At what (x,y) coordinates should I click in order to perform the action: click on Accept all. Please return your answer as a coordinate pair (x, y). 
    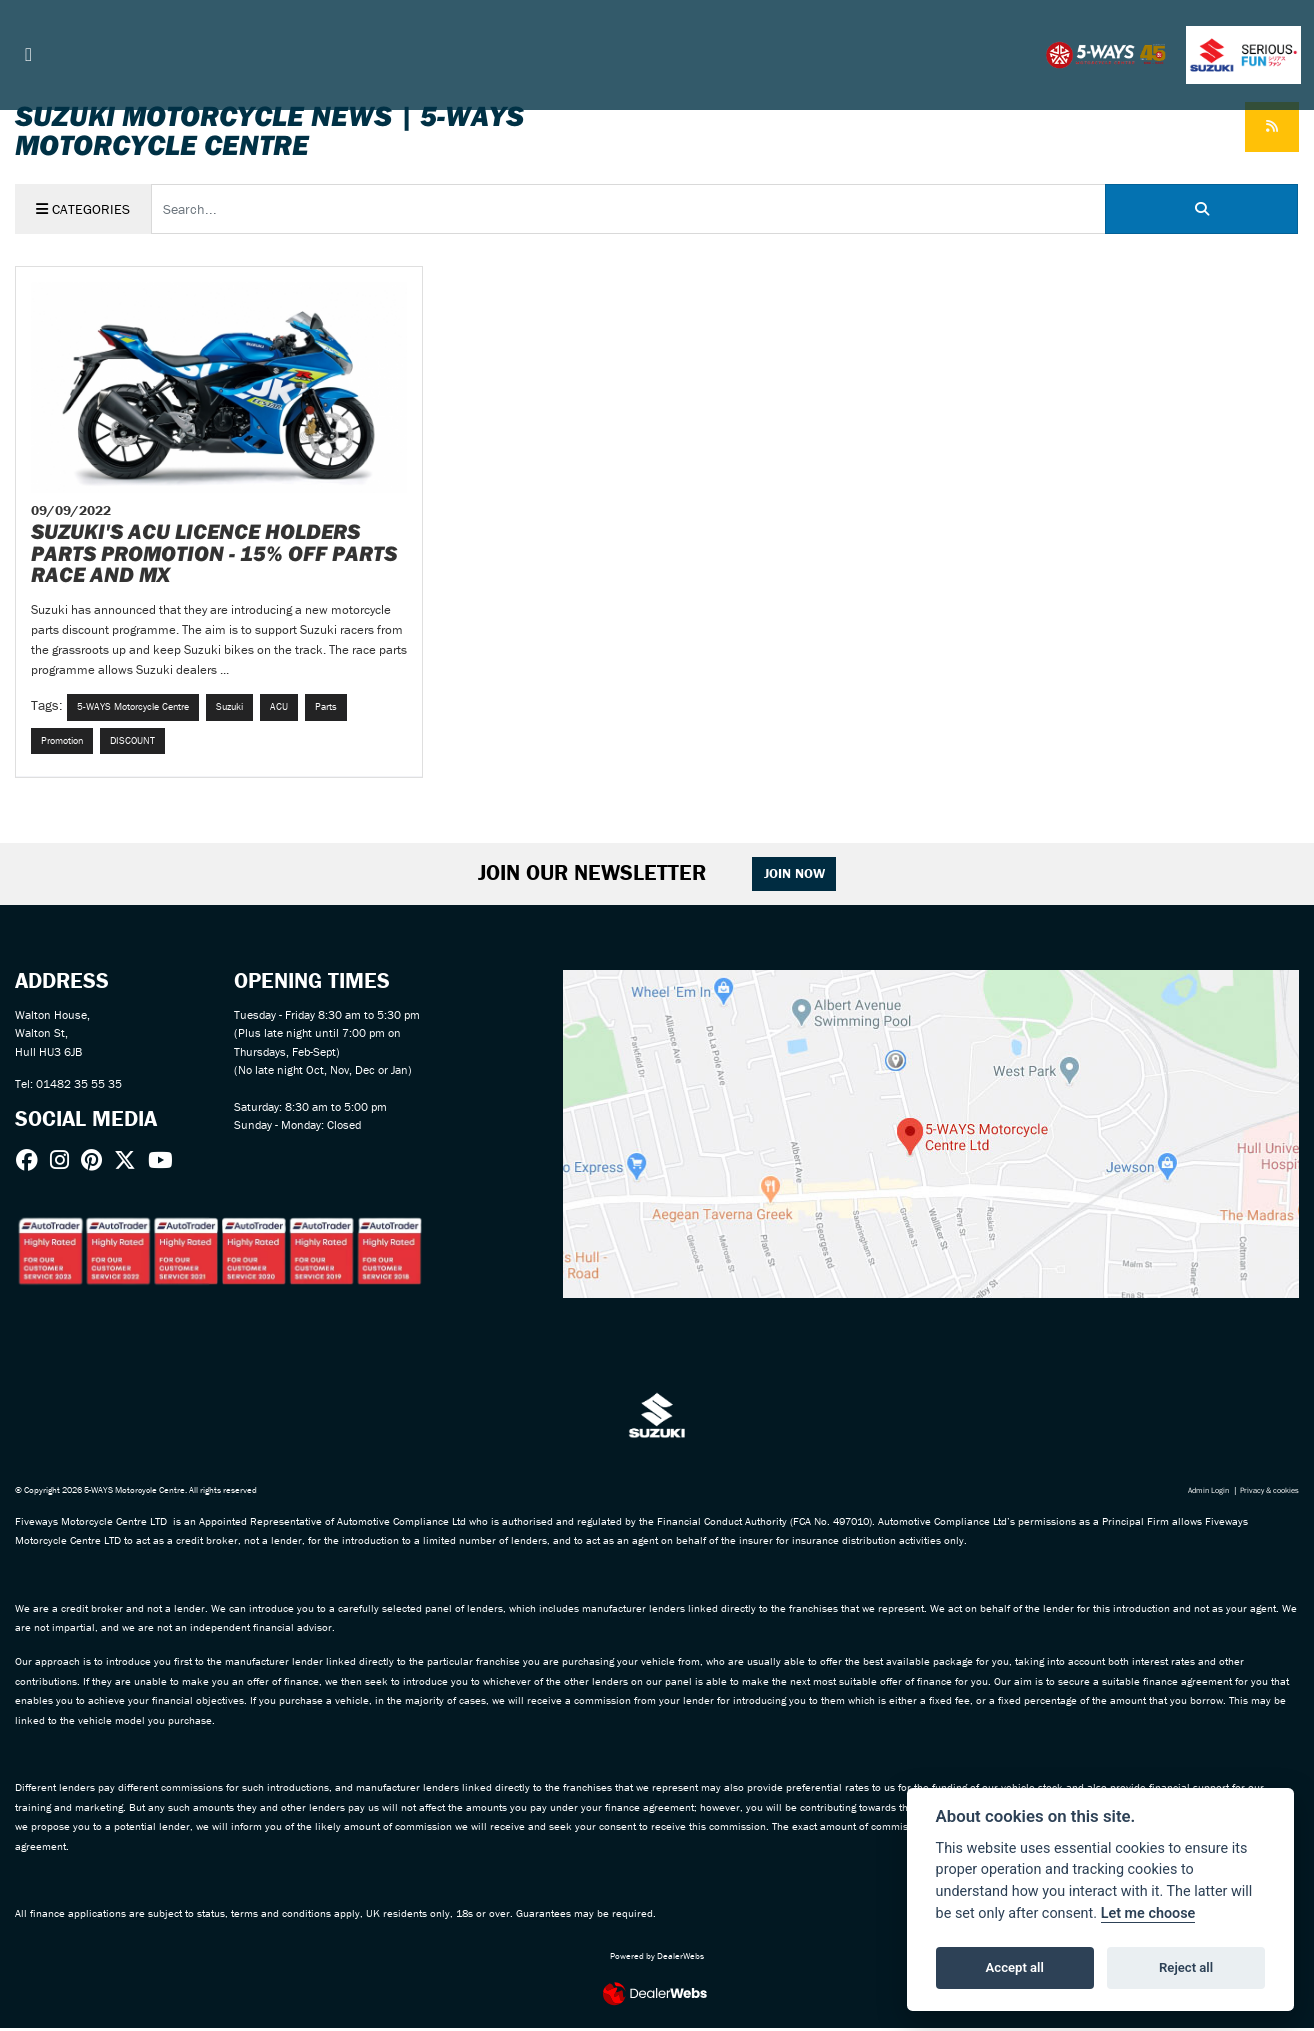
    Looking at the image, I should click on (1015, 1967).